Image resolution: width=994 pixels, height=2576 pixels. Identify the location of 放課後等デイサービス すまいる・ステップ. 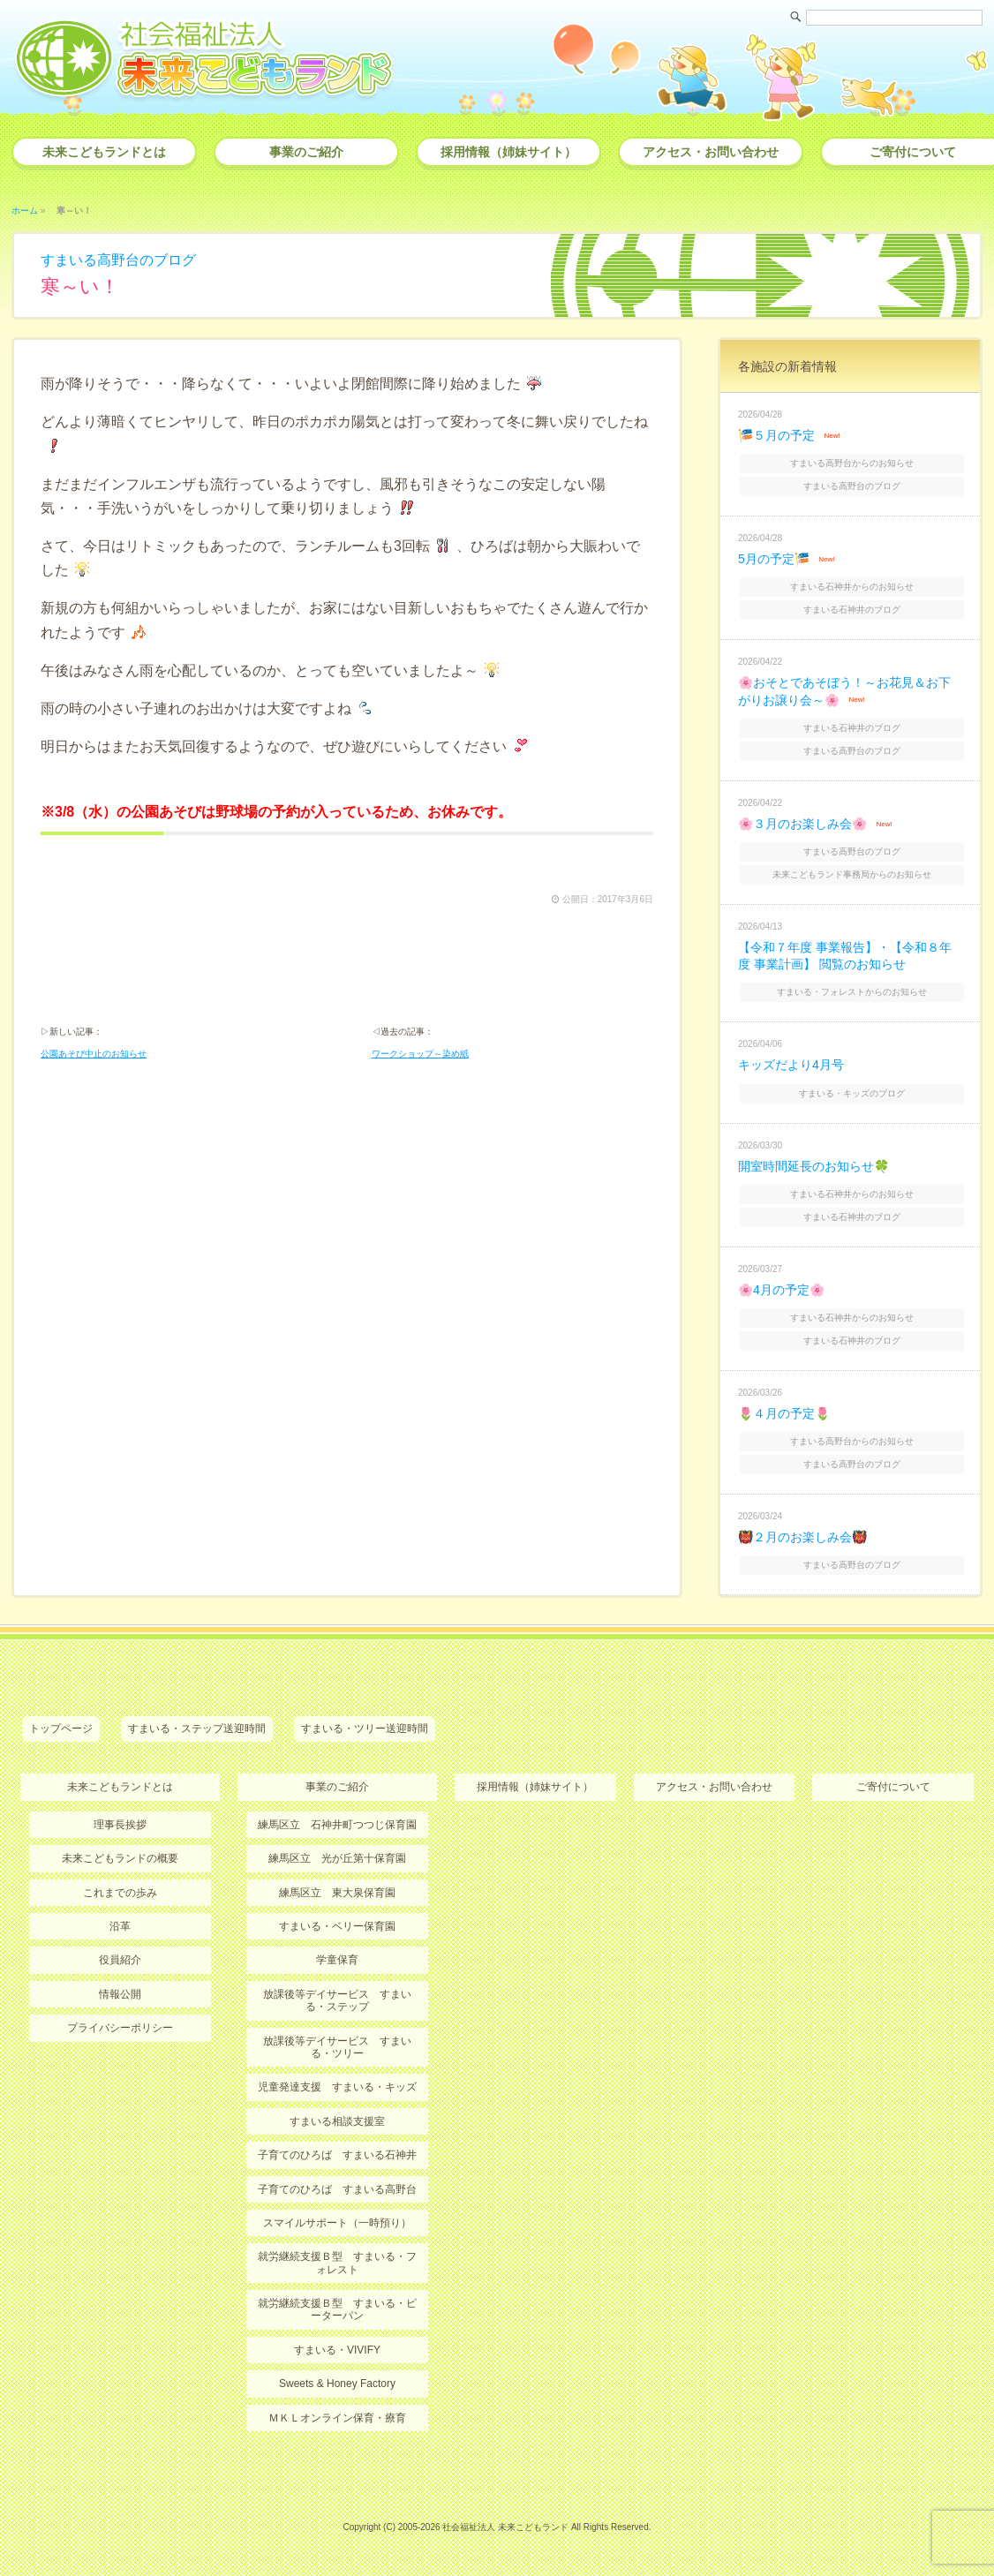
(337, 2000).